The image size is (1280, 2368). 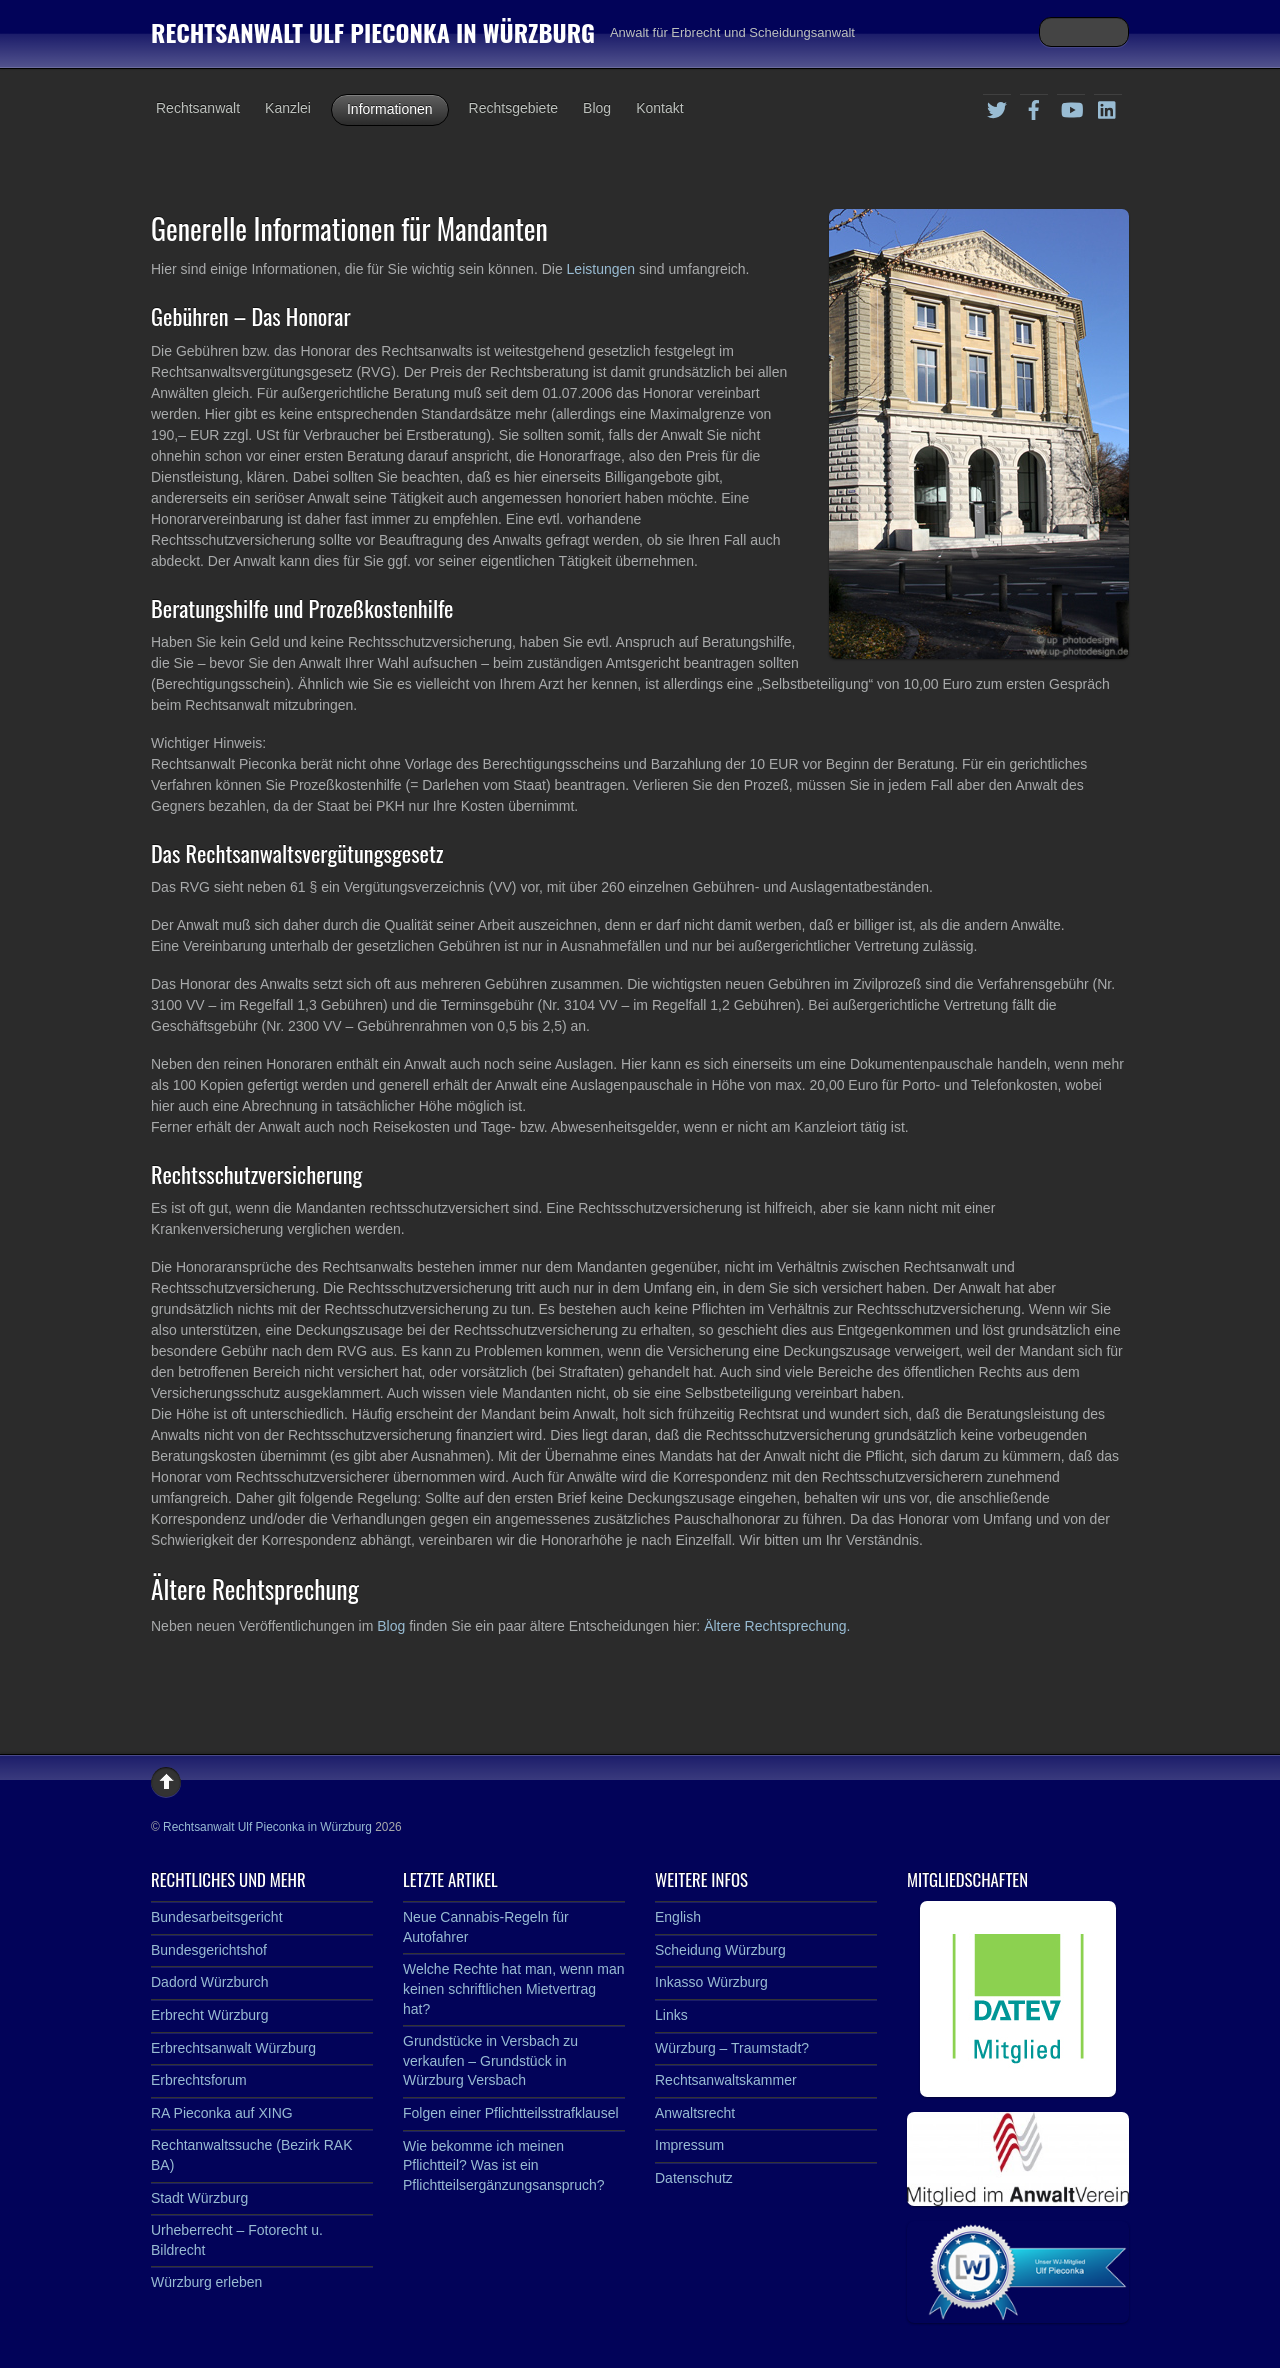 I want to click on Anwaltsrecht, so click(x=695, y=2113).